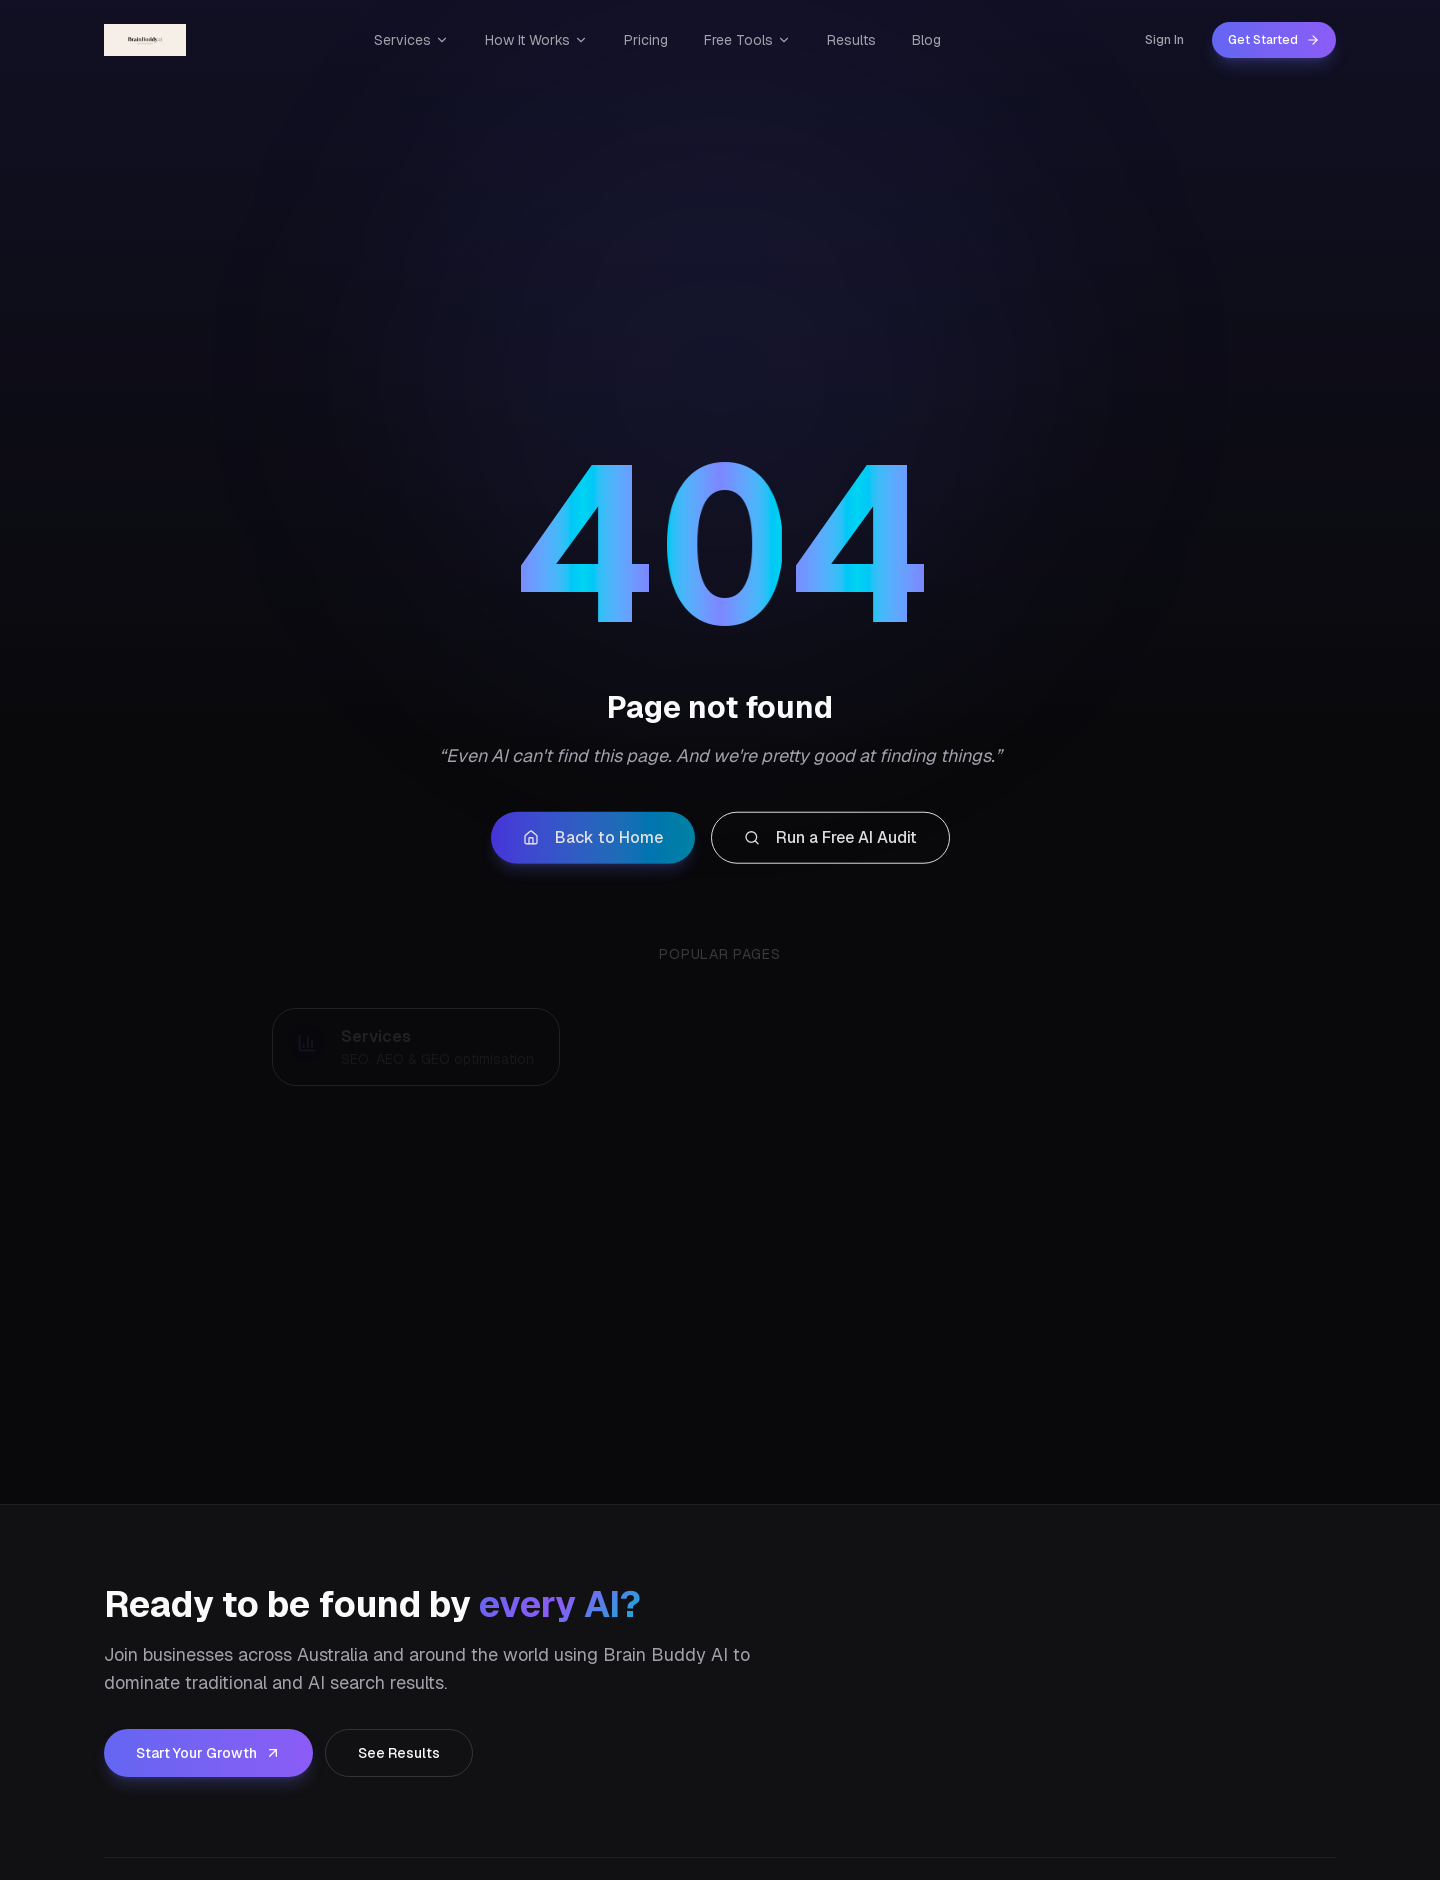 Image resolution: width=1440 pixels, height=1880 pixels. I want to click on See Results, so click(399, 1753).